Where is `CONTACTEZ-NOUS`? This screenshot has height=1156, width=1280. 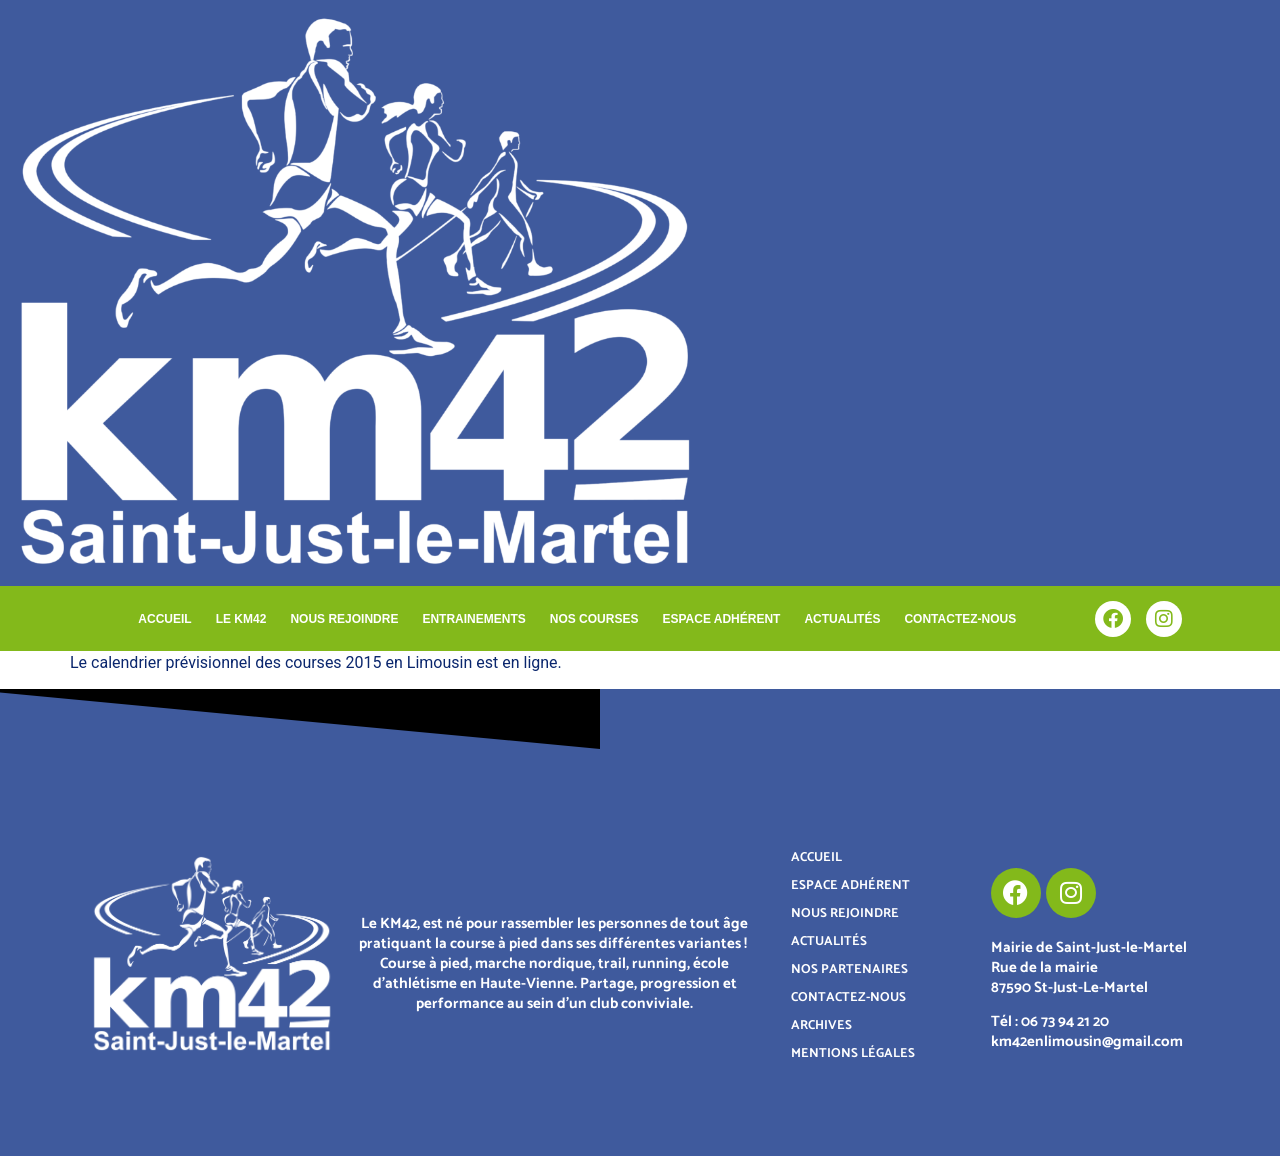 CONTACTEZ-NOUS is located at coordinates (960, 619).